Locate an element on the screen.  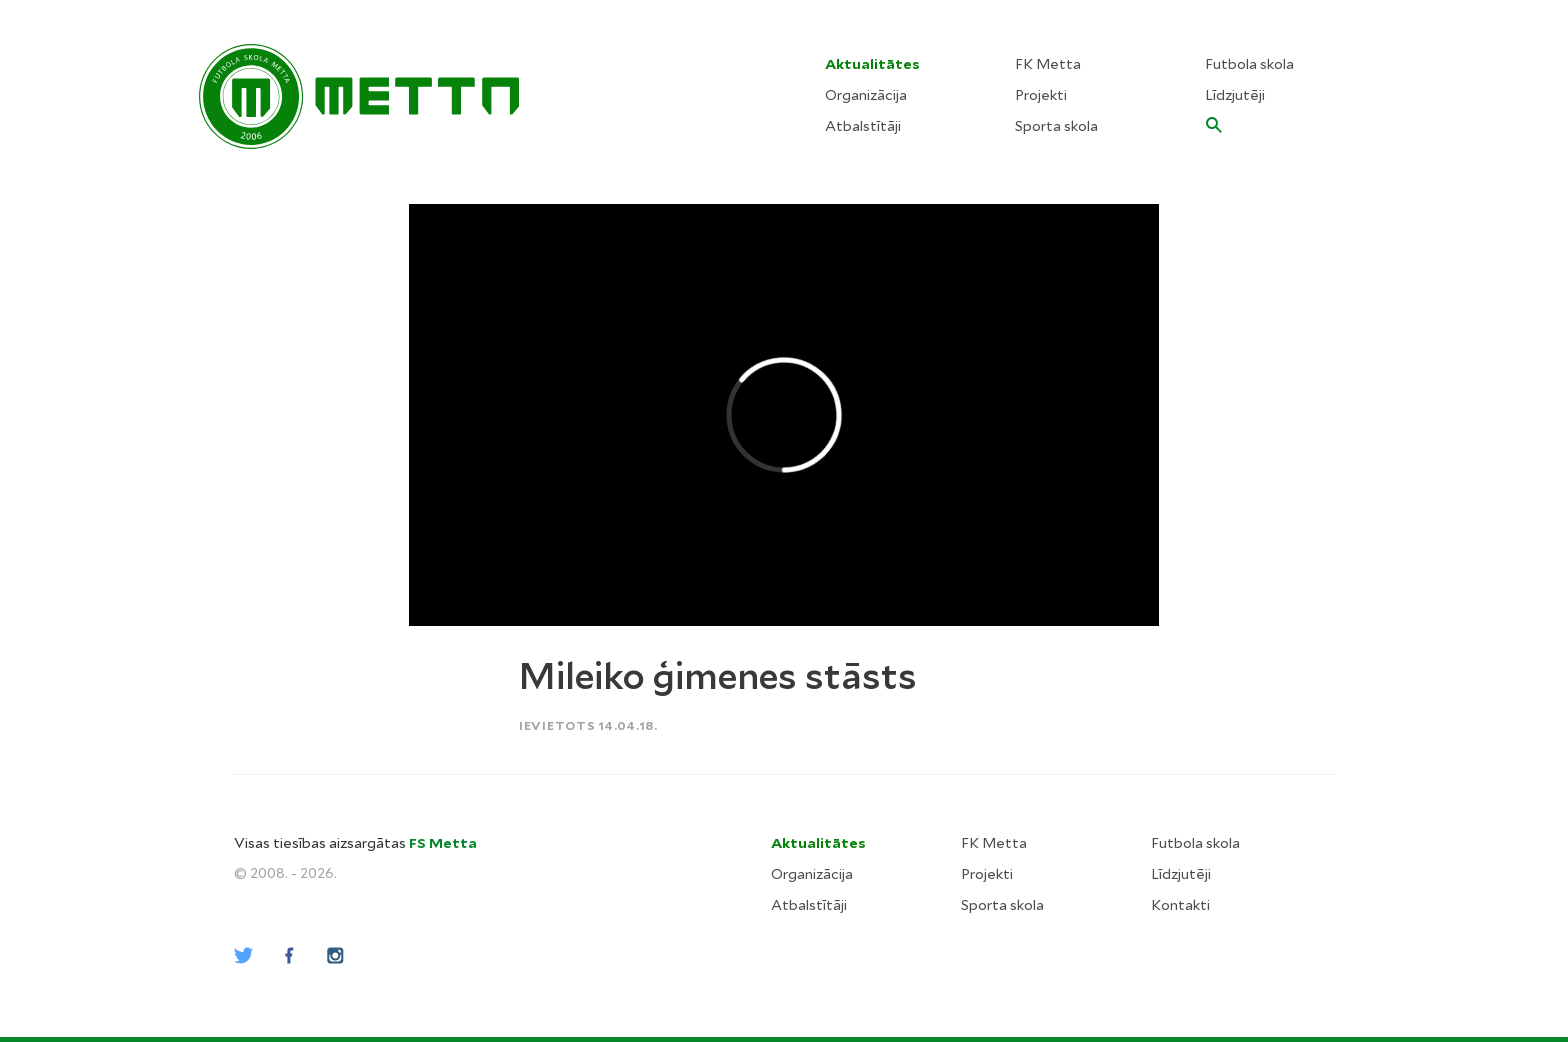
Kontakti is located at coordinates (1180, 905).